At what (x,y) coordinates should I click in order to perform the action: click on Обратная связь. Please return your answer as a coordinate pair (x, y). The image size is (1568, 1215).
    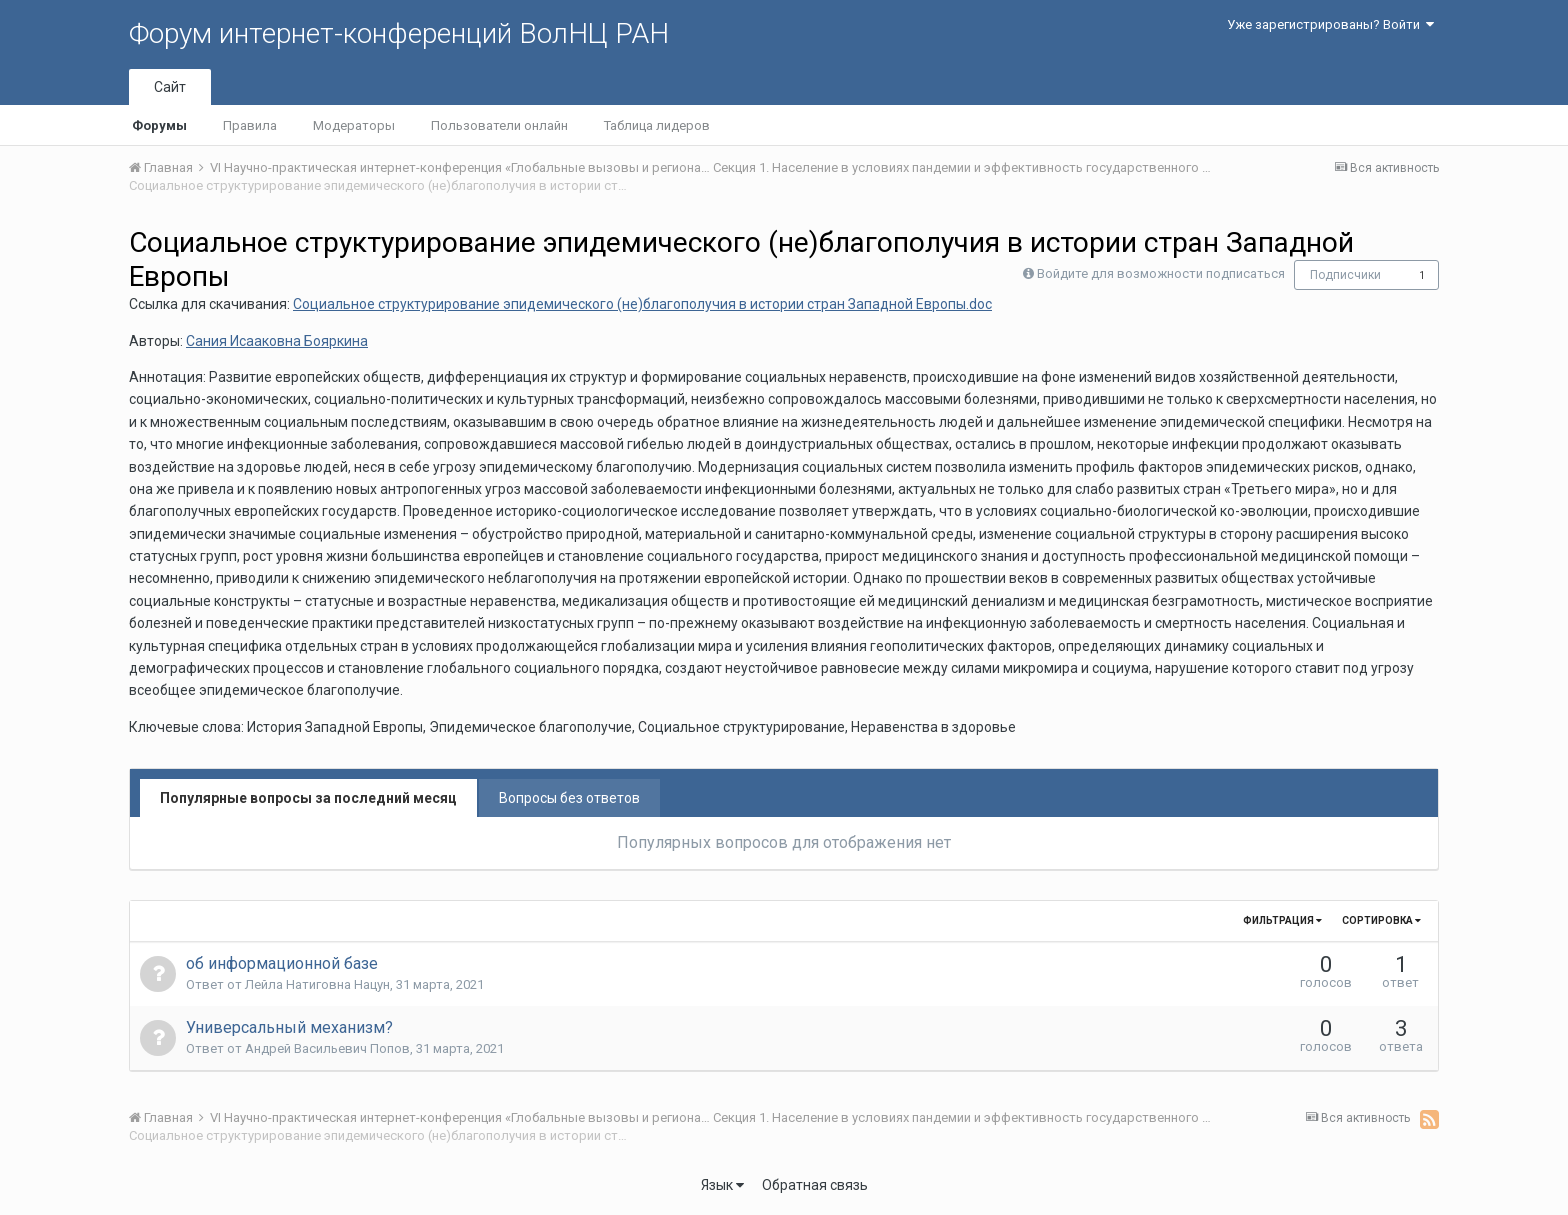
    Looking at the image, I should click on (815, 1185).